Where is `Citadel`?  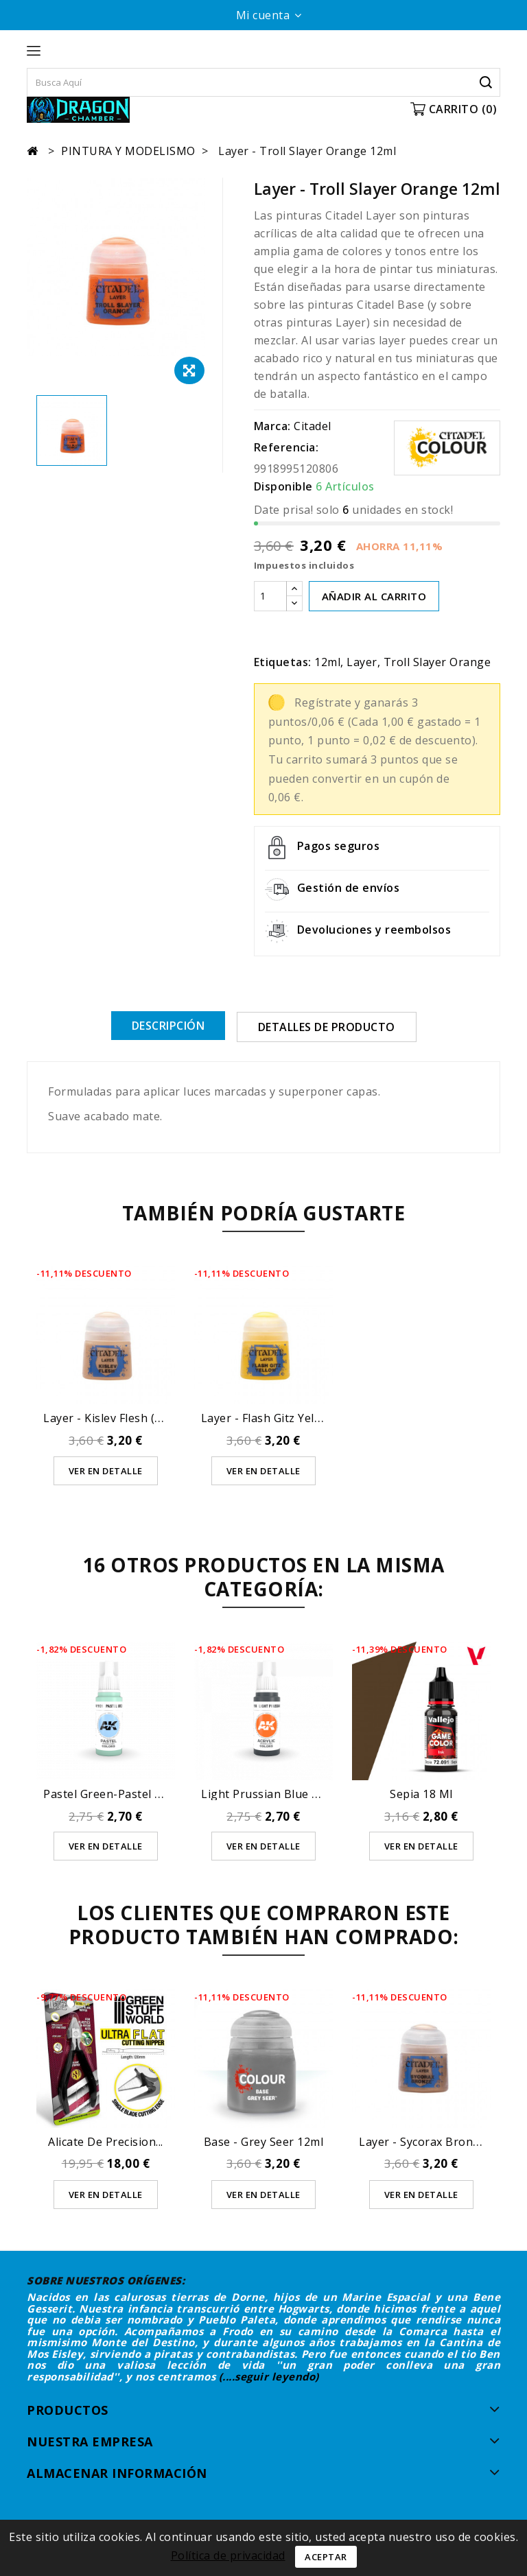 Citadel is located at coordinates (312, 426).